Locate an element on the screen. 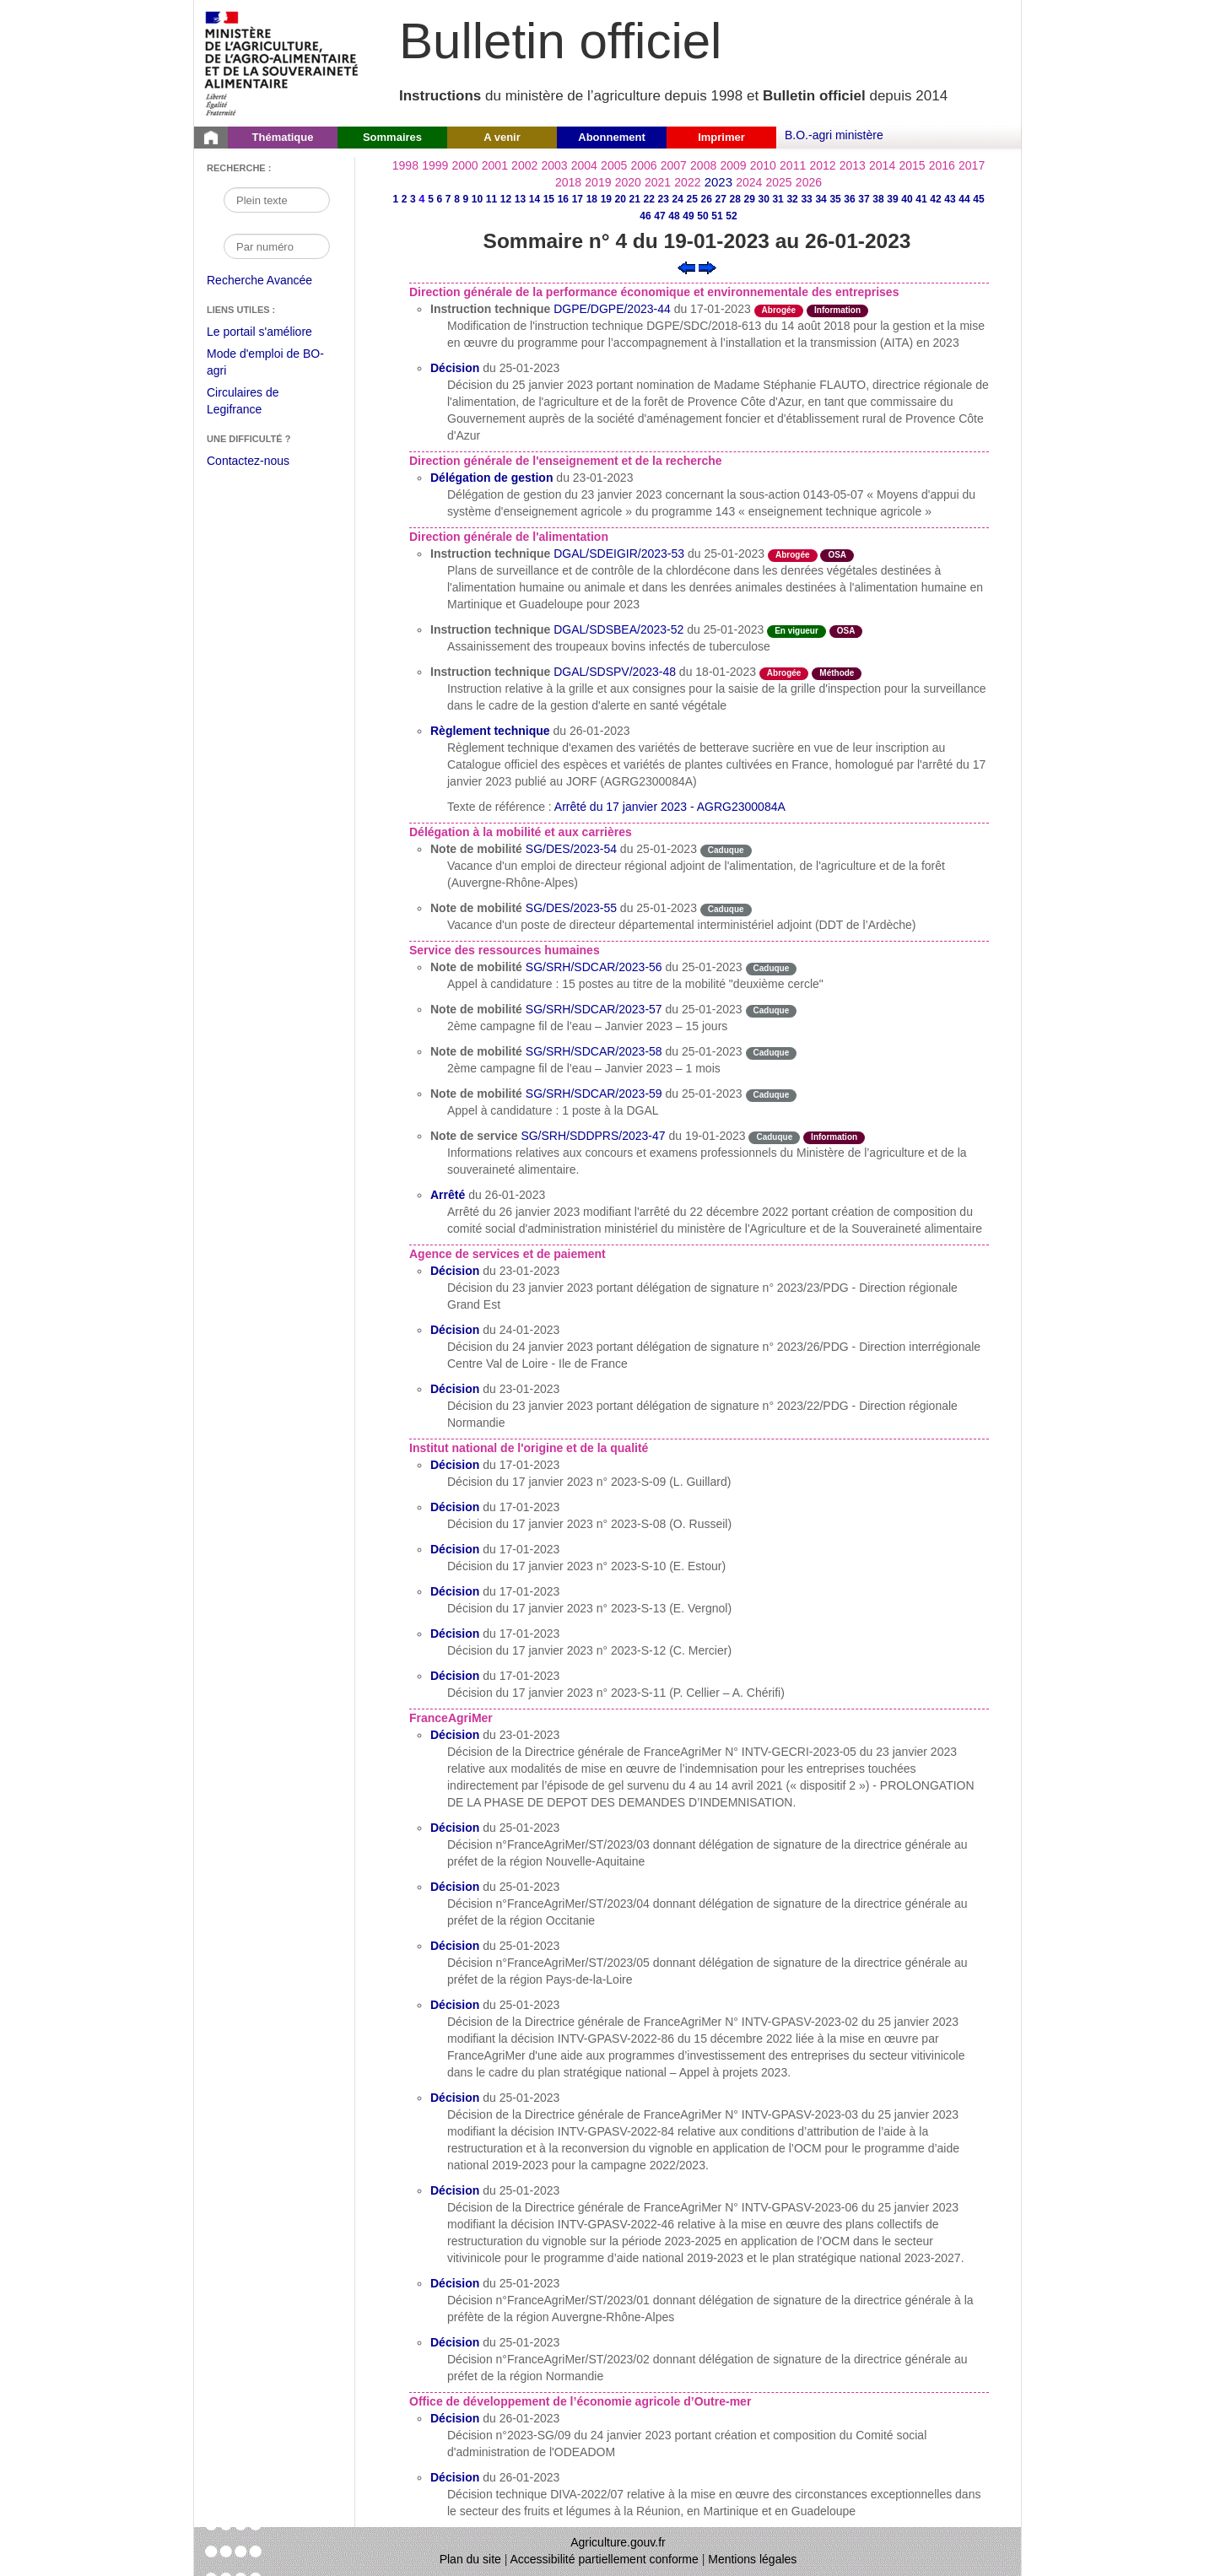 The width and height of the screenshot is (1215, 2576). 2000 [Année 2000] is located at coordinates (464, 165).